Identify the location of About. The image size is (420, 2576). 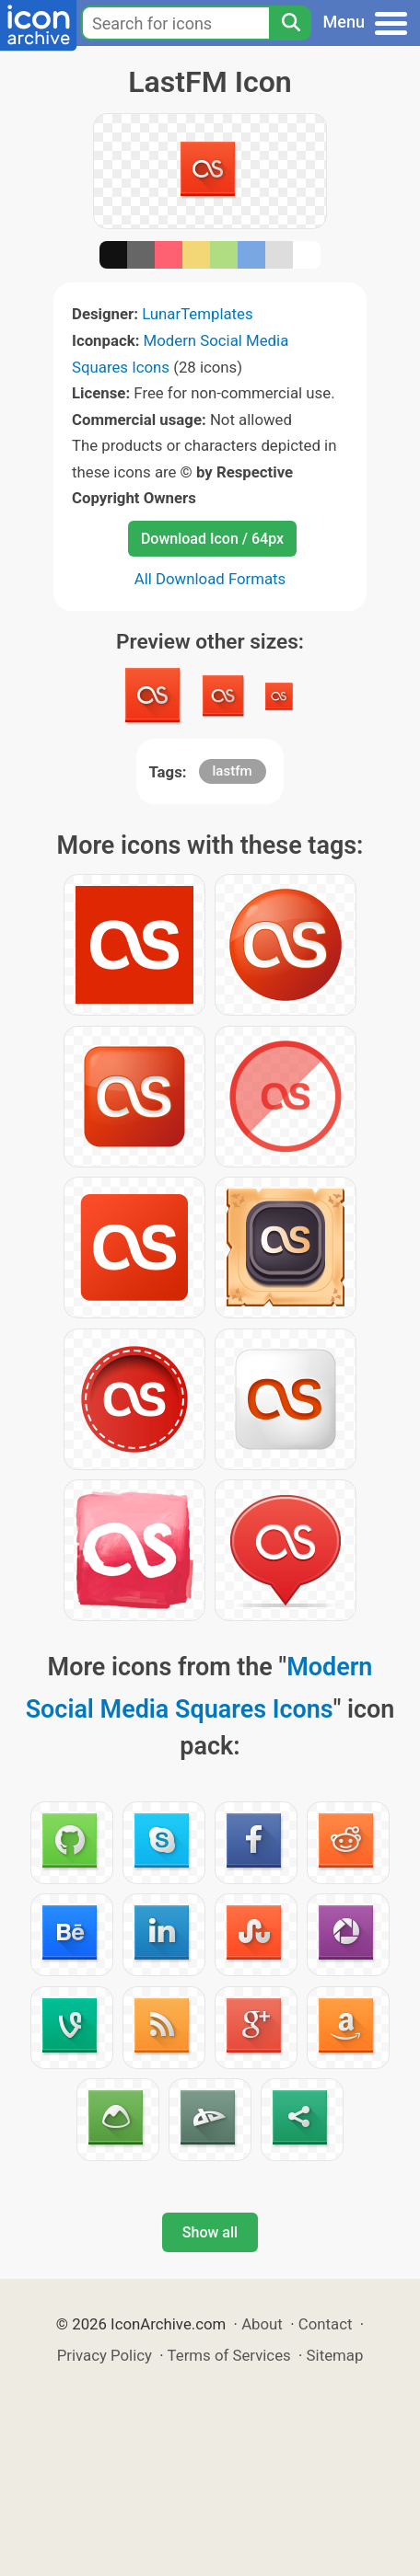
(262, 2324).